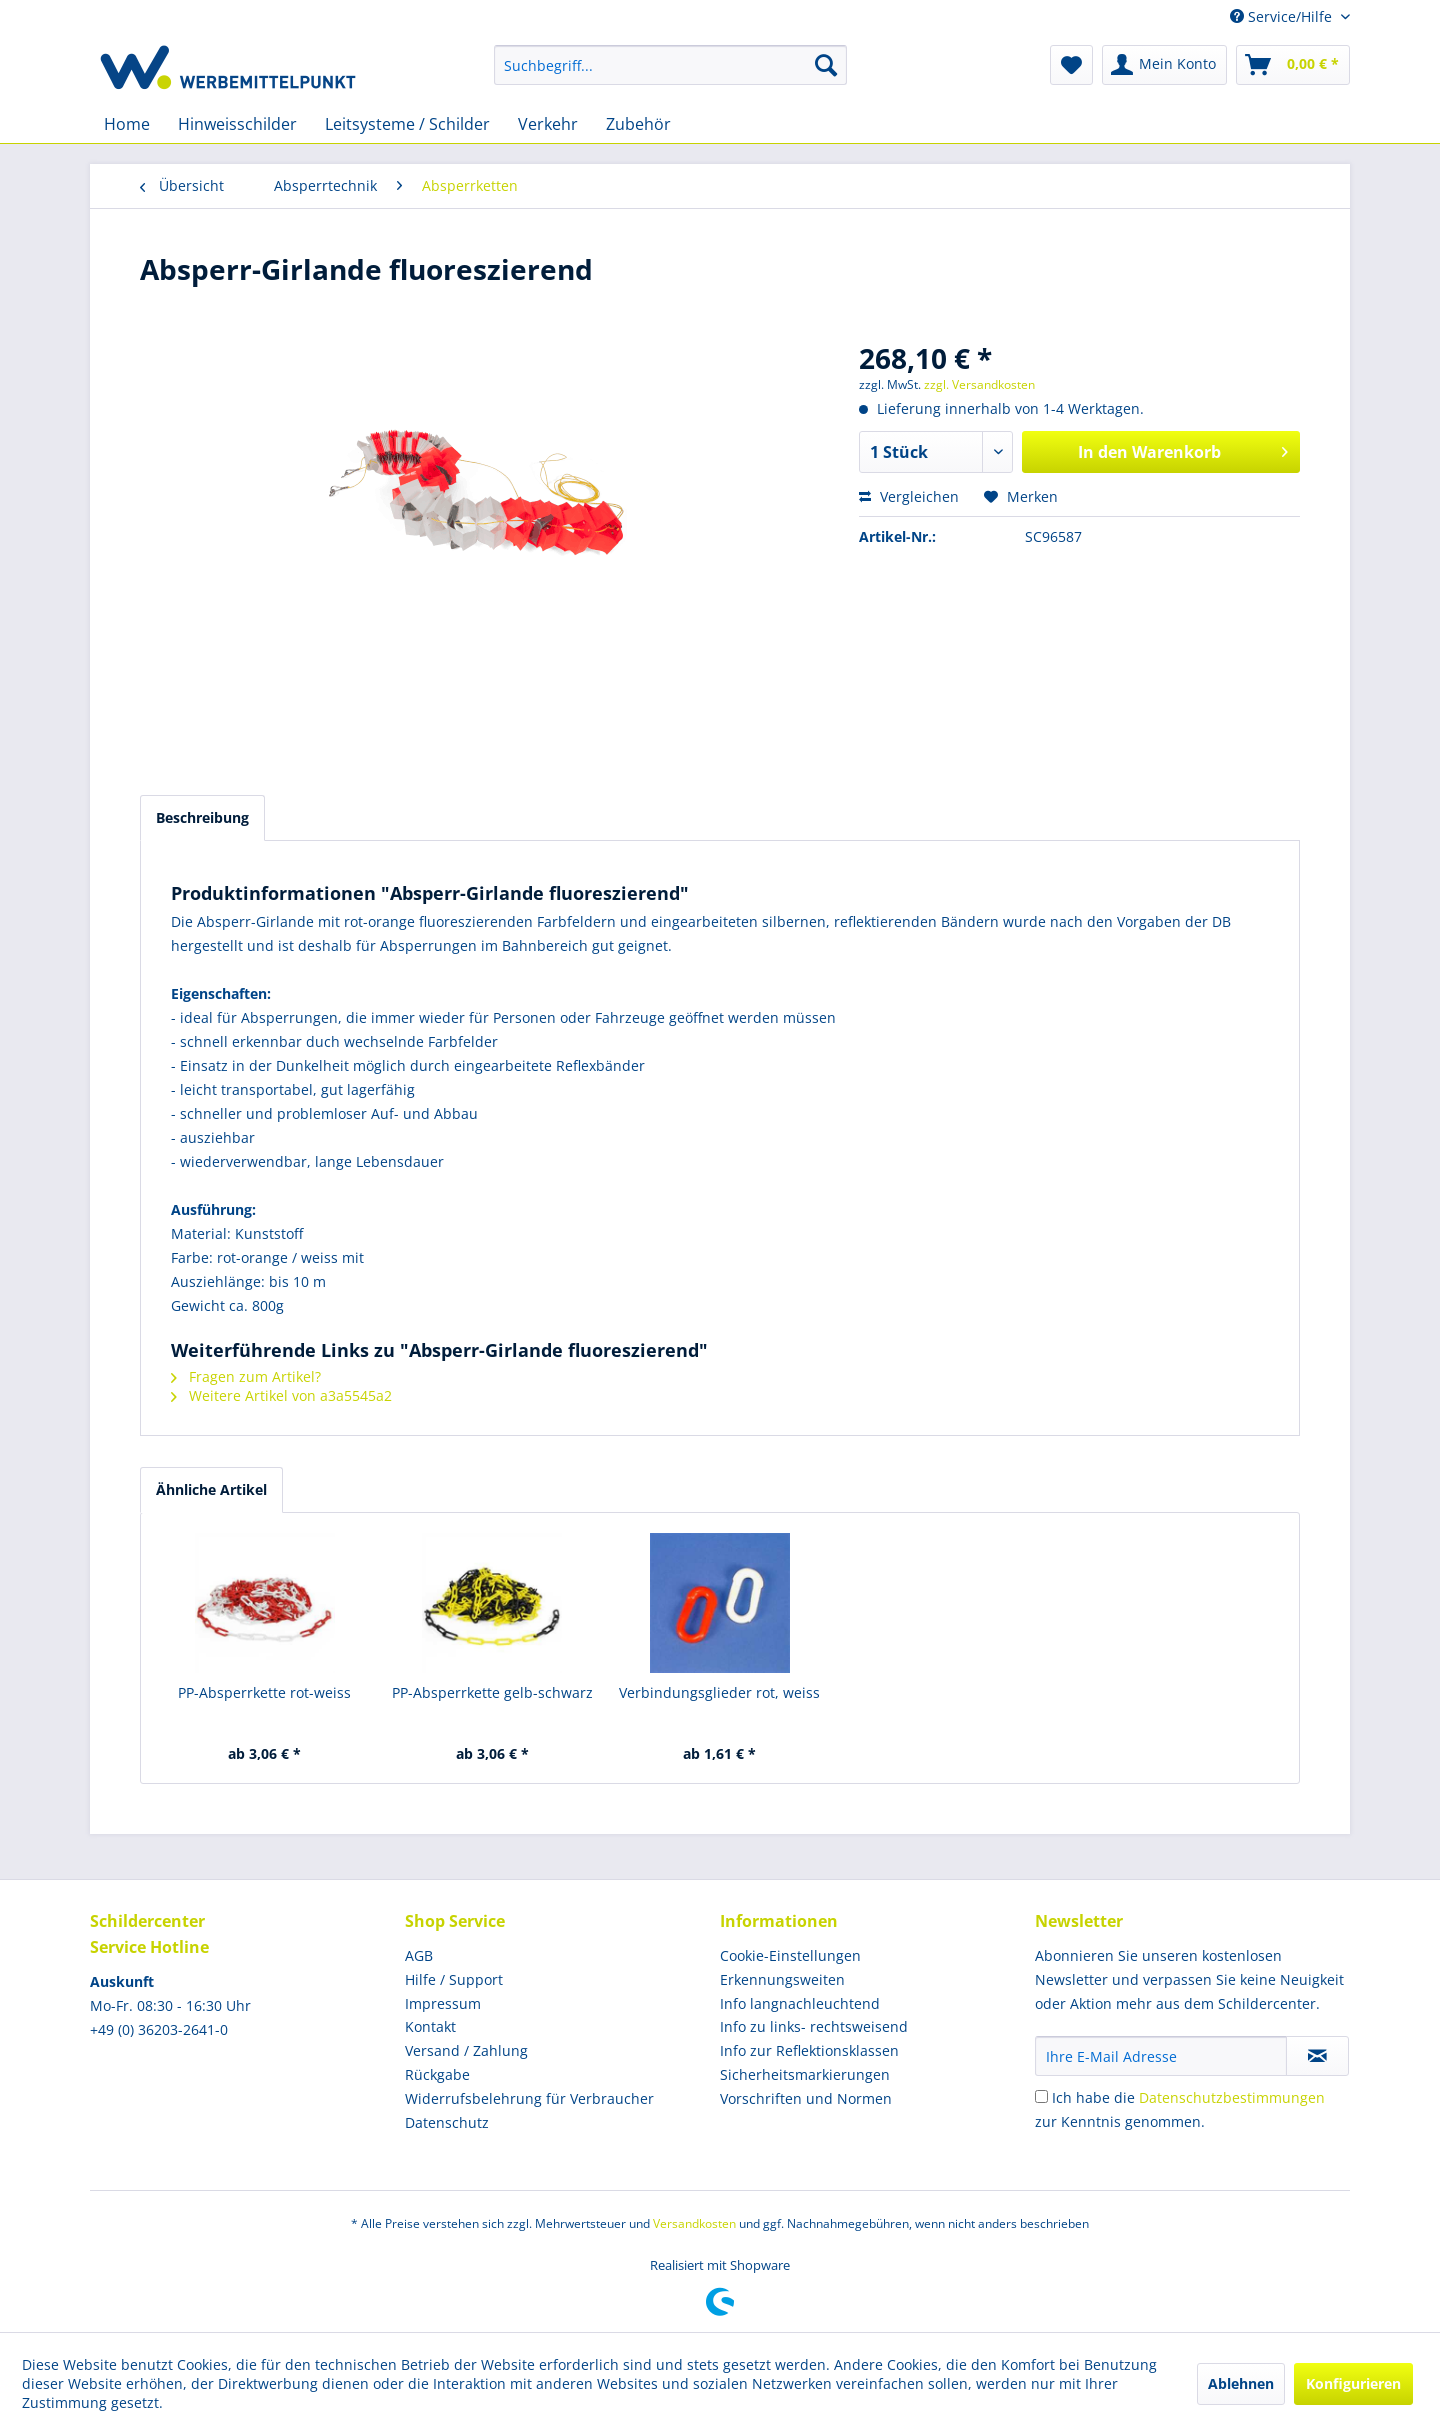 The width and height of the screenshot is (1440, 2434). I want to click on [Suchen], so click(826, 65).